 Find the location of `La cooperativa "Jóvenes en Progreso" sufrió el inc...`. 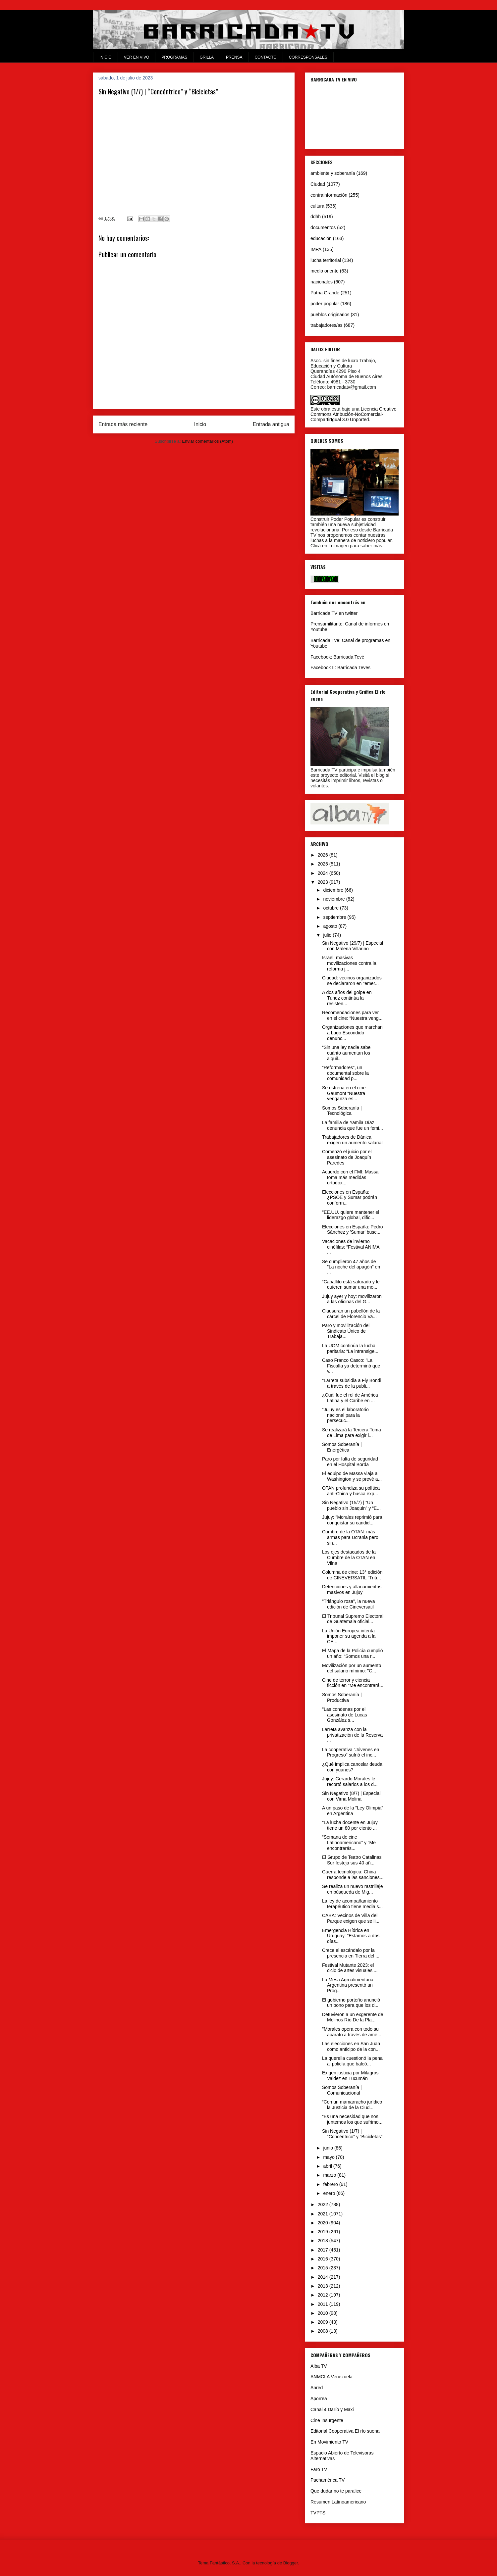

La cooperativa "Jóvenes en Progreso" sufrió el inc... is located at coordinates (350, 1752).